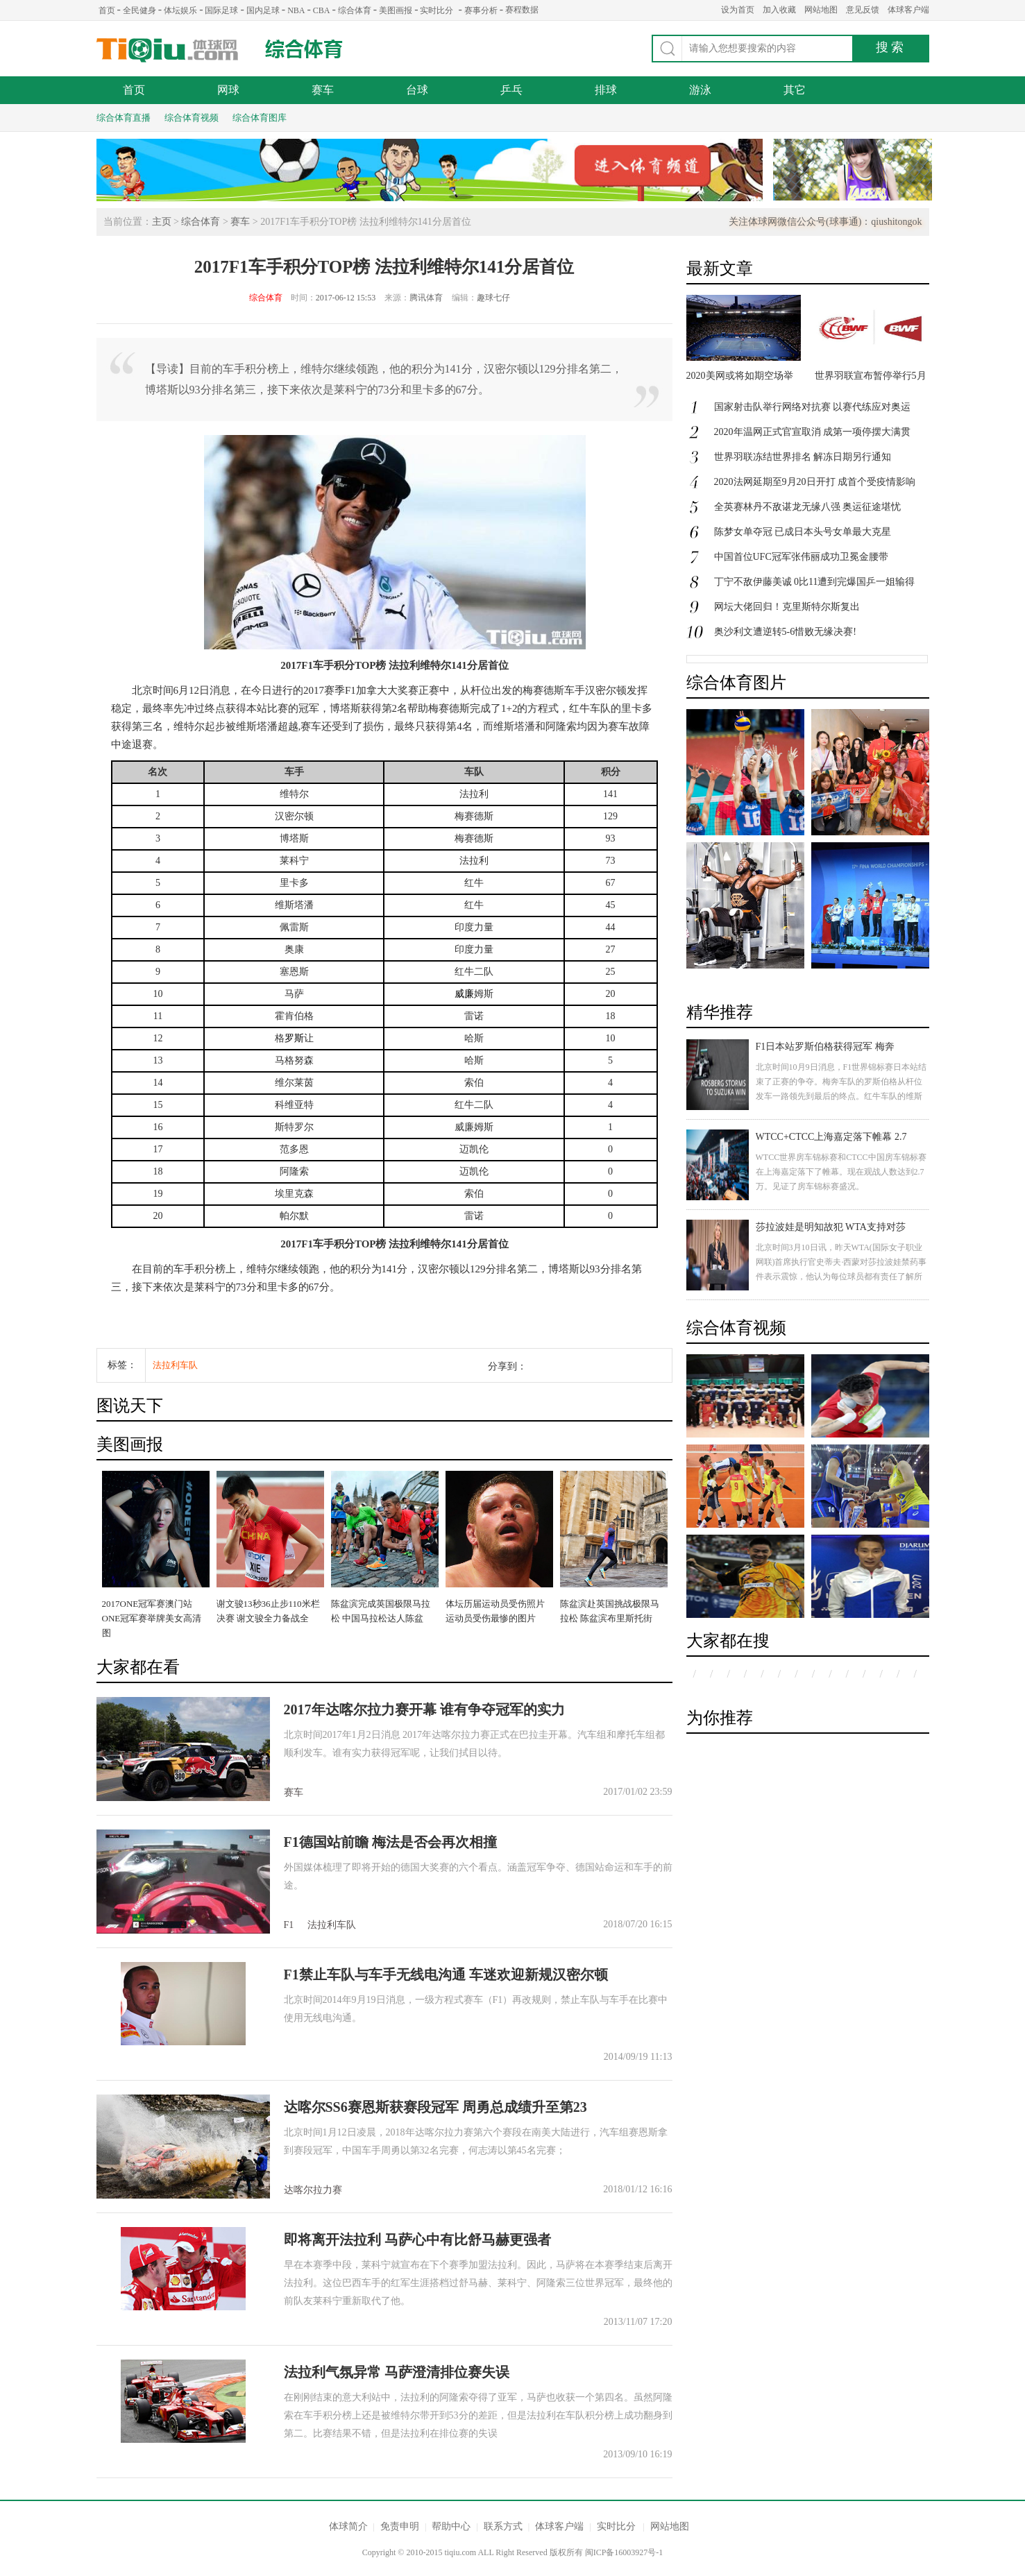 The width and height of the screenshot is (1025, 2576). I want to click on 体球简介, so click(348, 2526).